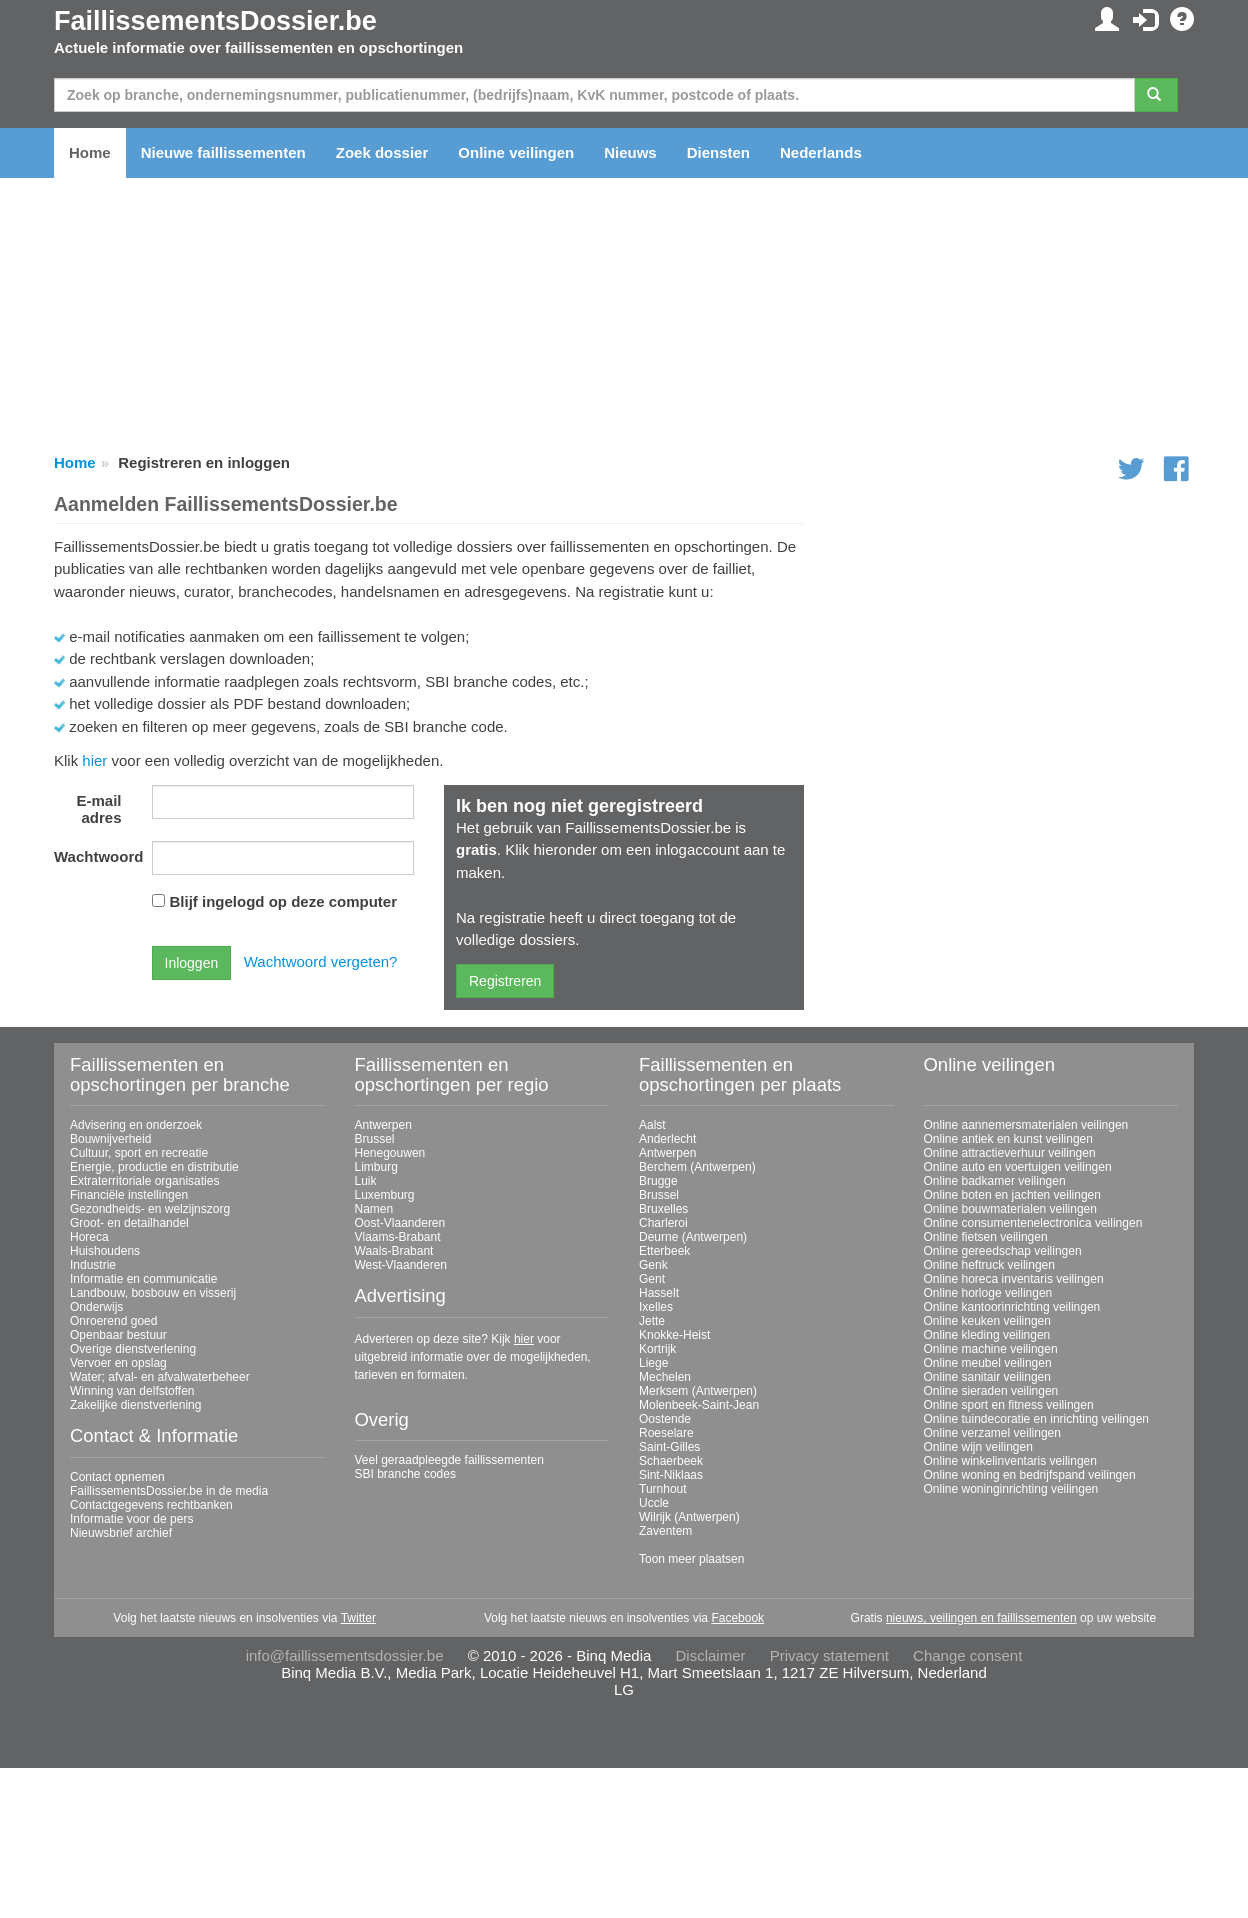 Image resolution: width=1248 pixels, height=1918 pixels. Describe the element at coordinates (652, 1321) in the screenshot. I see `Jette` at that location.